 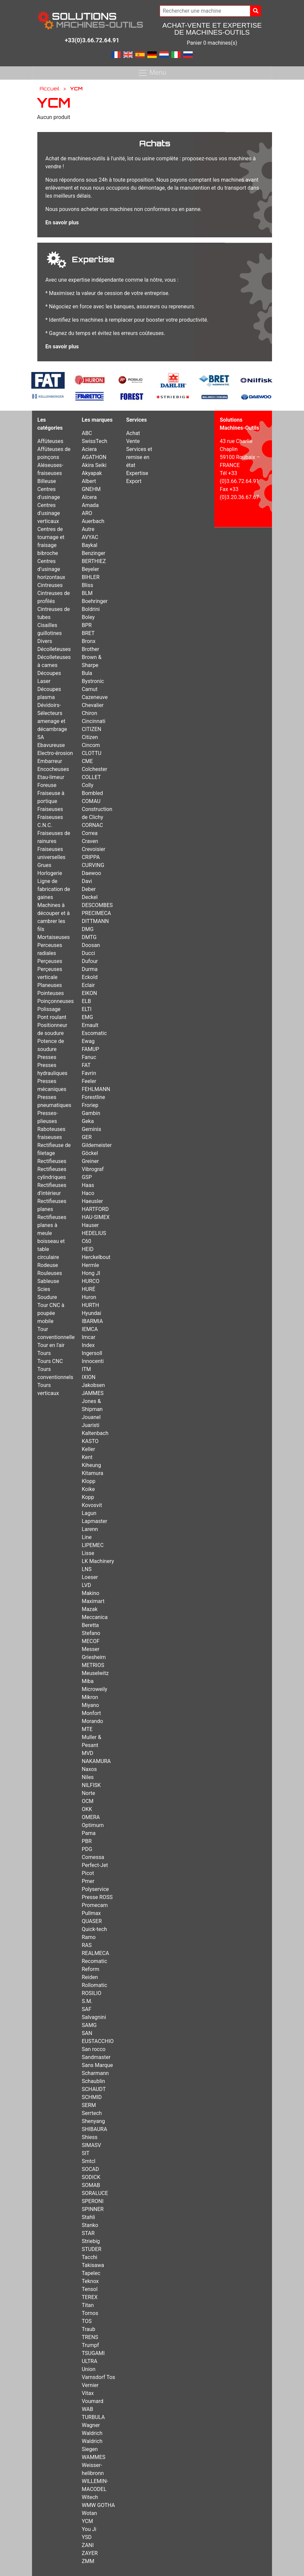 I want to click on Amada, so click(x=90, y=505).